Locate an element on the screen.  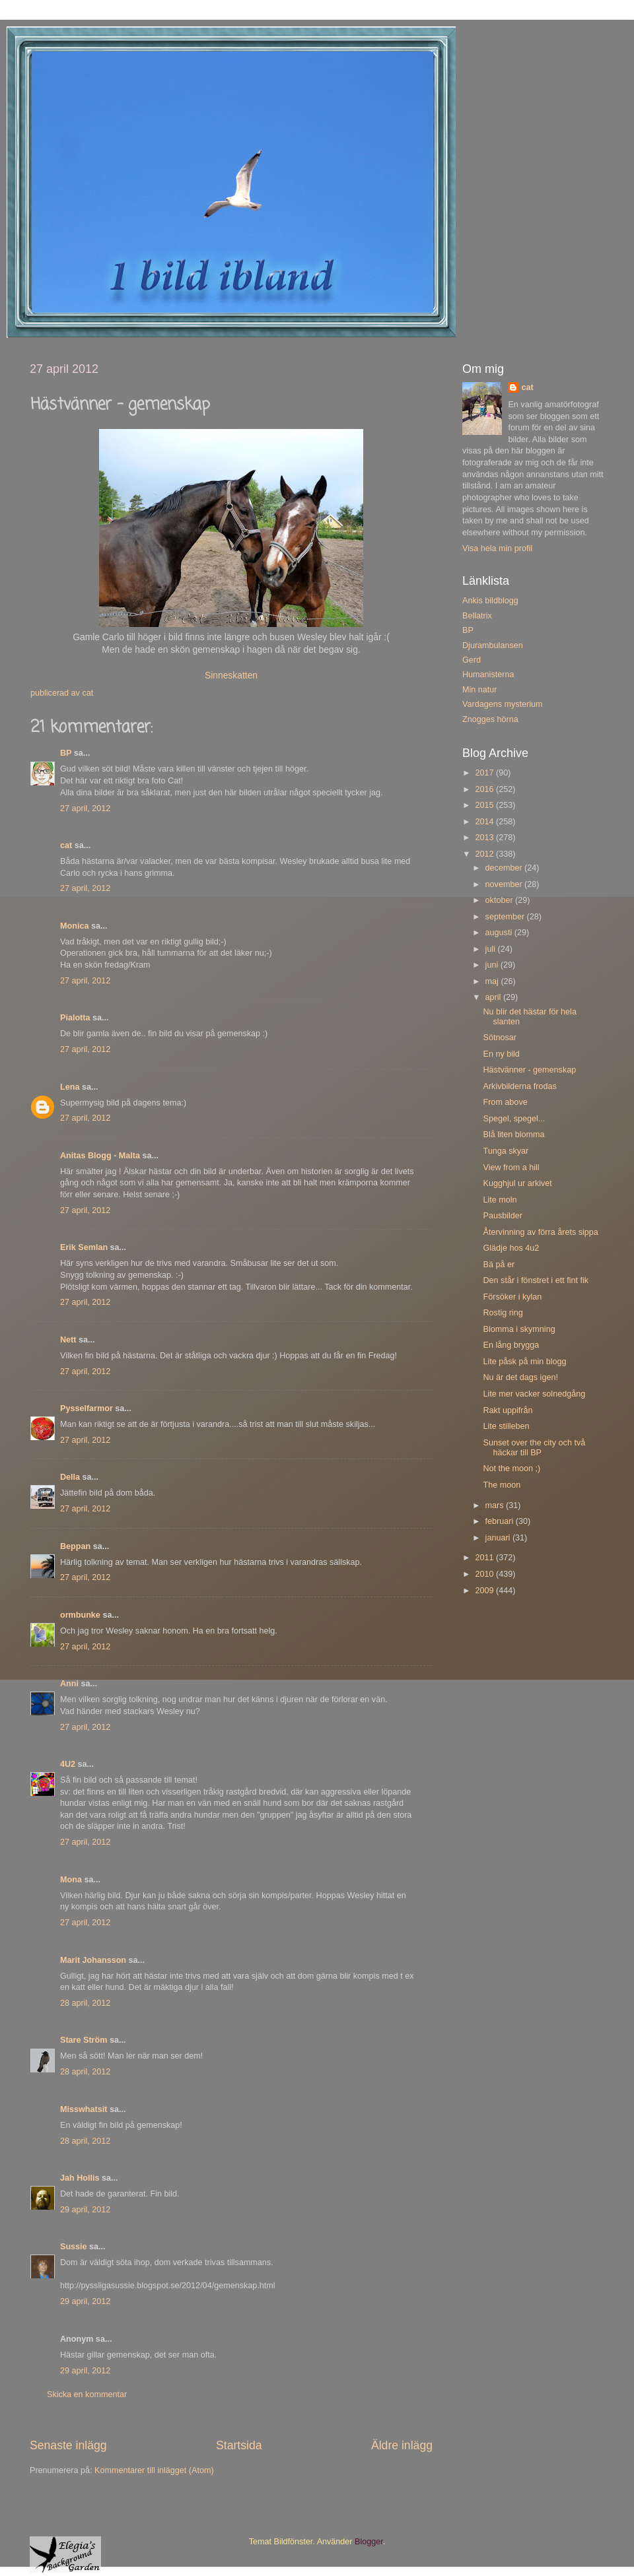
ormbunke is located at coordinates (80, 1615).